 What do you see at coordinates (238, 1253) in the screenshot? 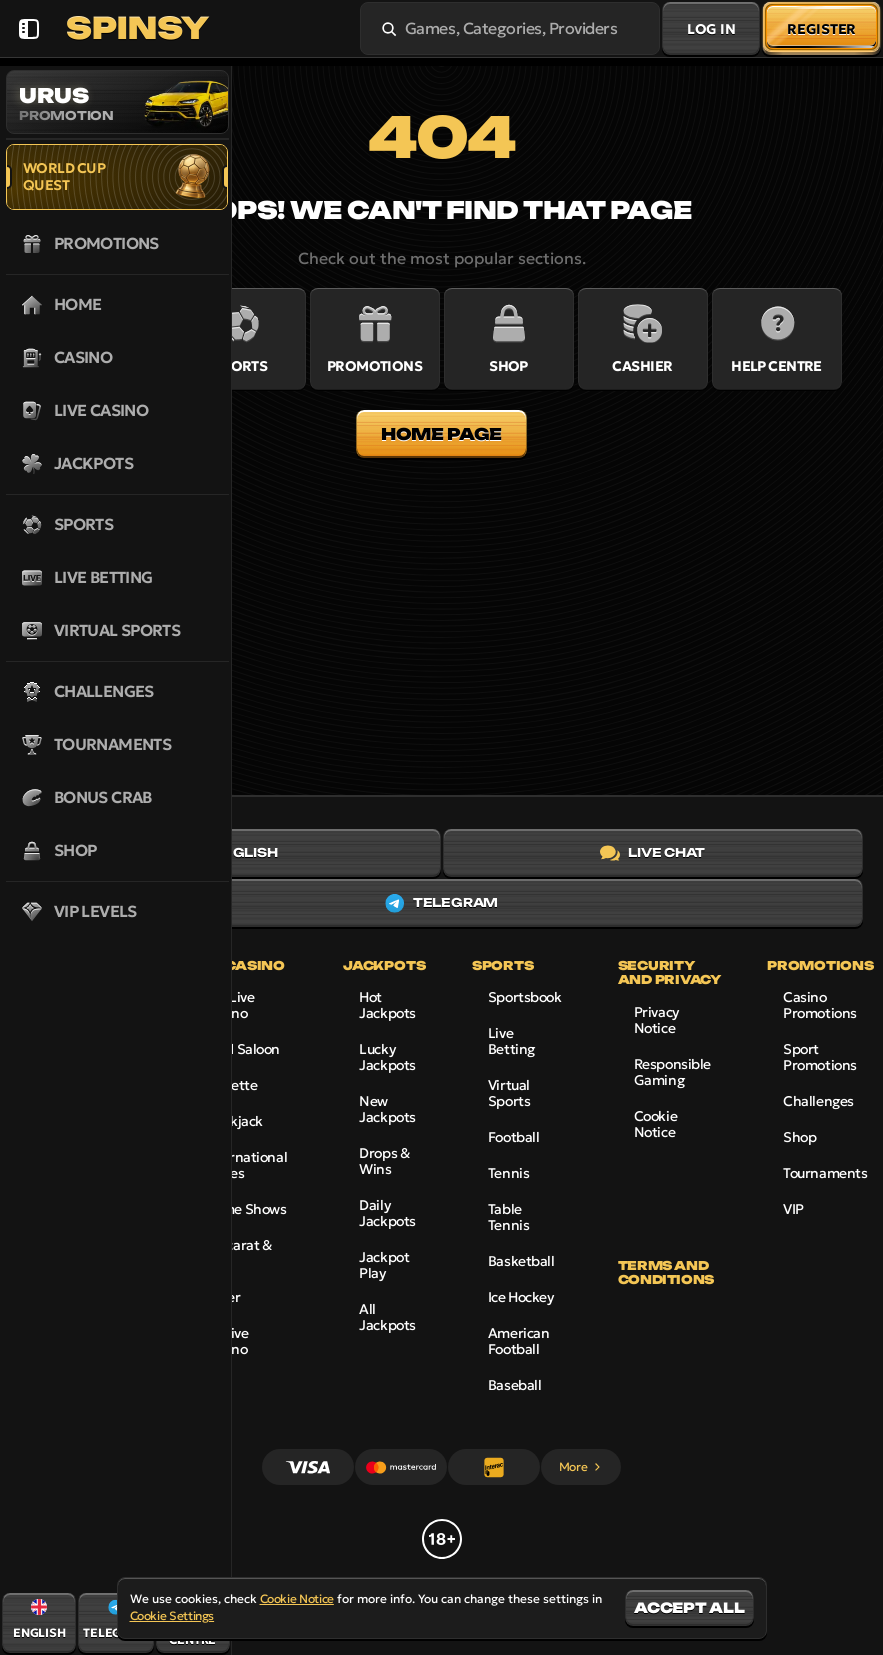
I see `Baccarat & Dice` at bounding box center [238, 1253].